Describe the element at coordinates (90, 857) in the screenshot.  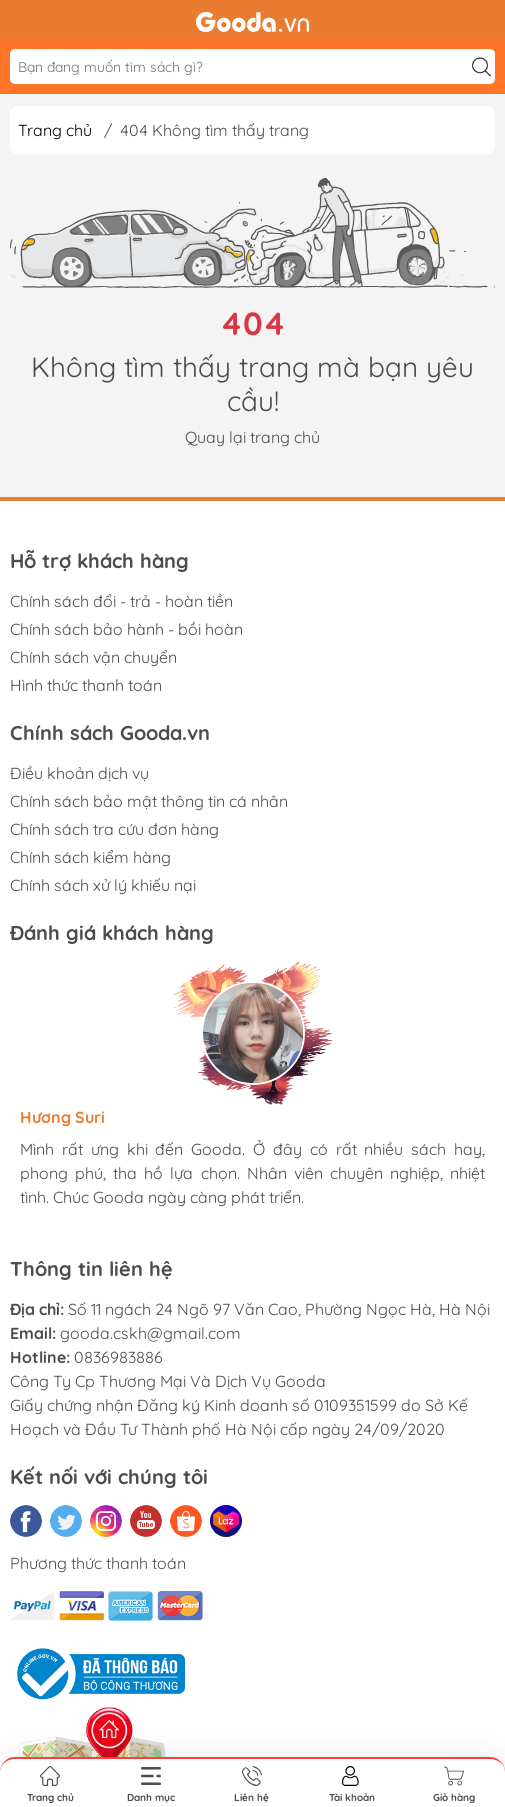
I see `Chính sách kiểm hàng` at that location.